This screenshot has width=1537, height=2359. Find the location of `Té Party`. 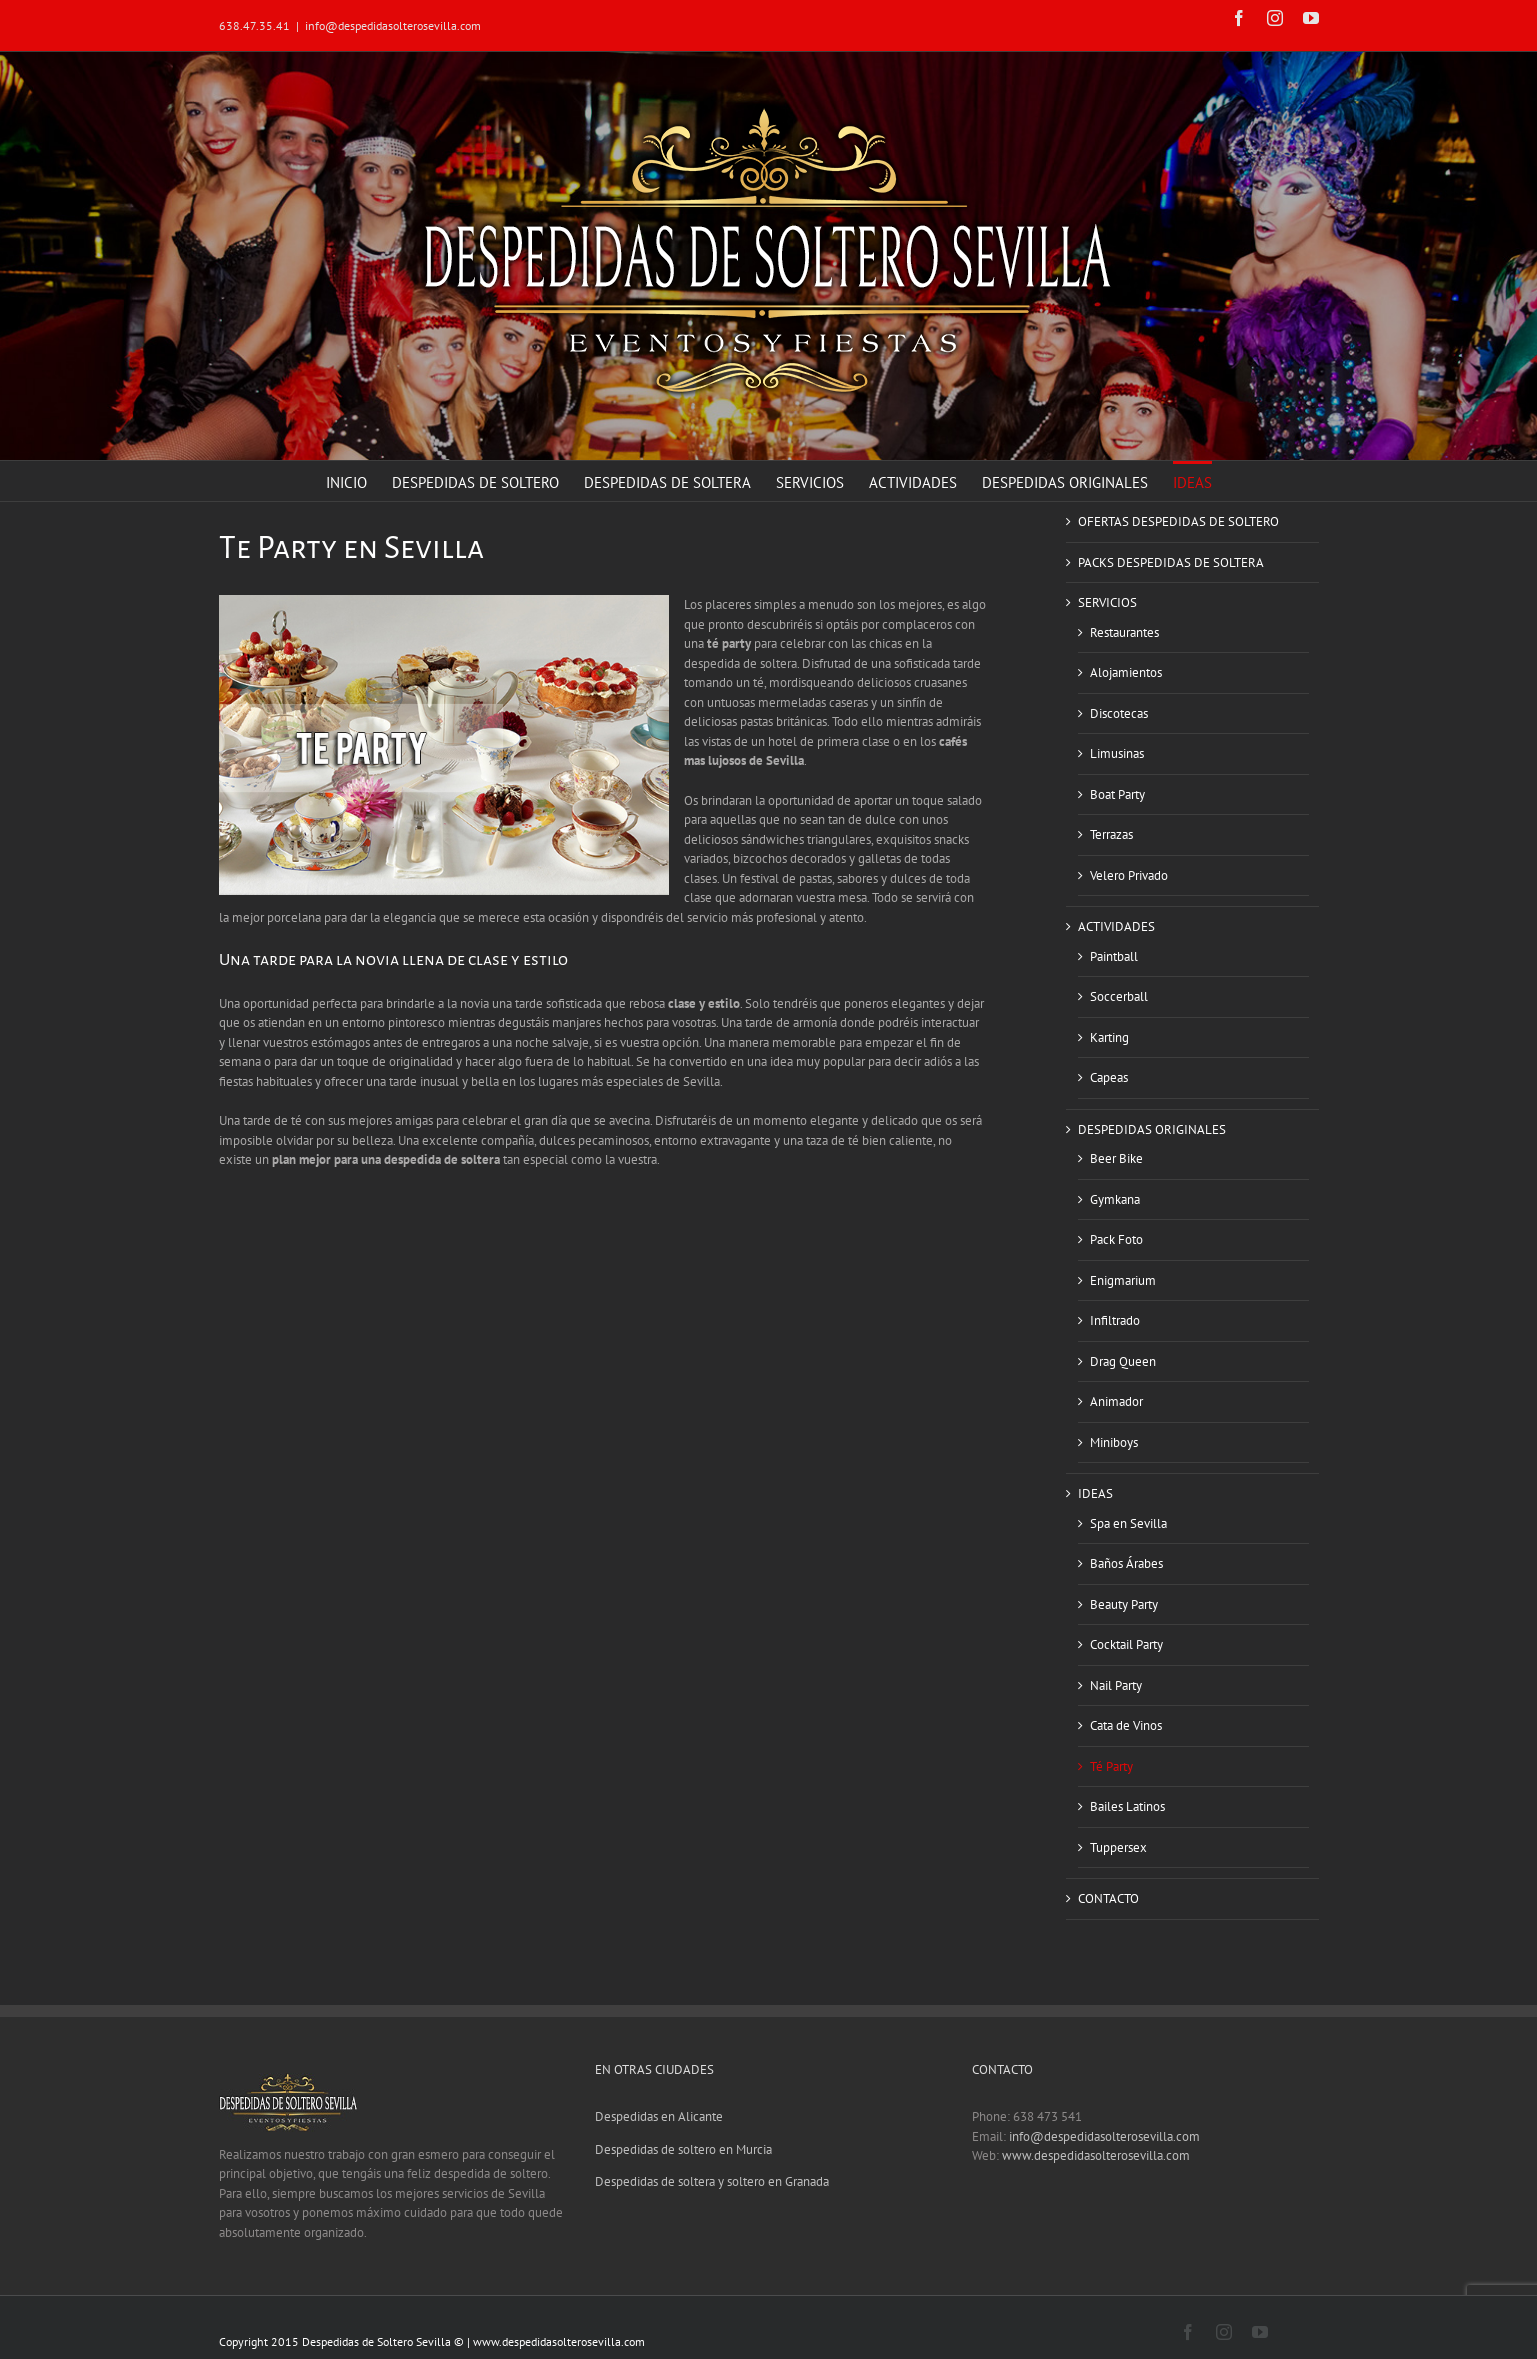

Té Party is located at coordinates (1111, 1766).